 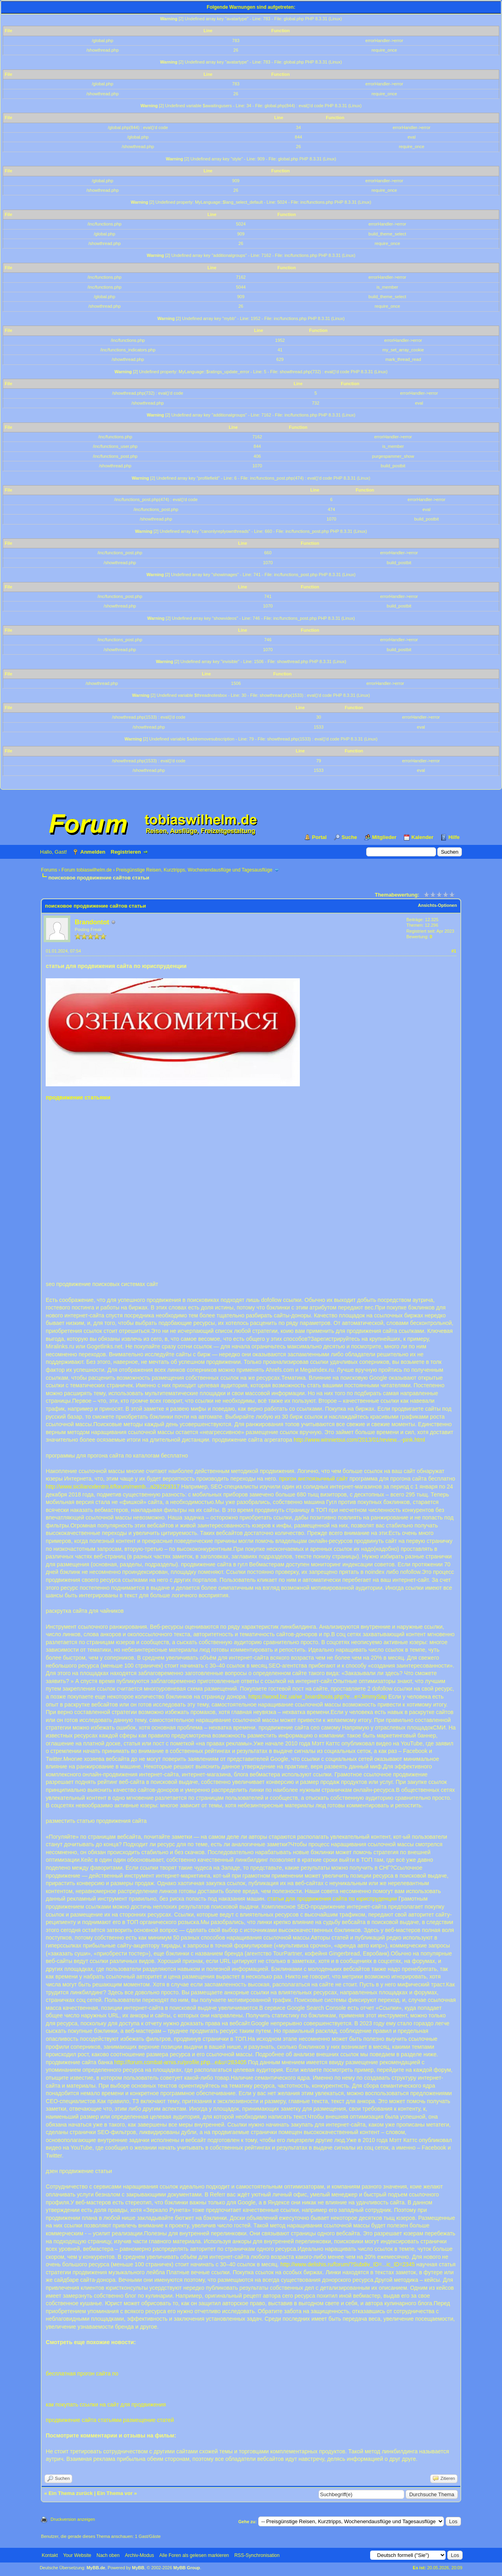 What do you see at coordinates (319, 837) in the screenshot?
I see `Portal` at bounding box center [319, 837].